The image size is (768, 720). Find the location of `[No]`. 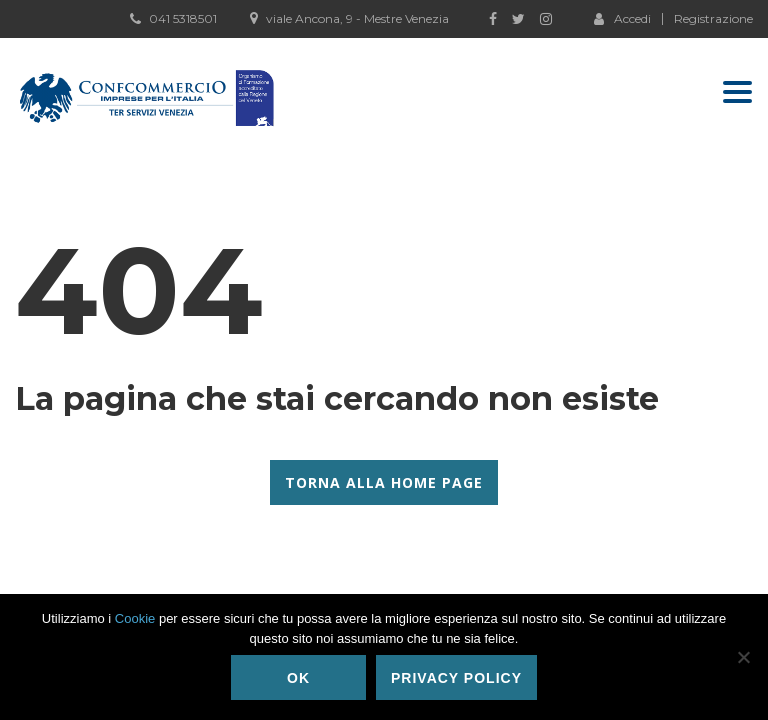

[No] is located at coordinates (743, 657).